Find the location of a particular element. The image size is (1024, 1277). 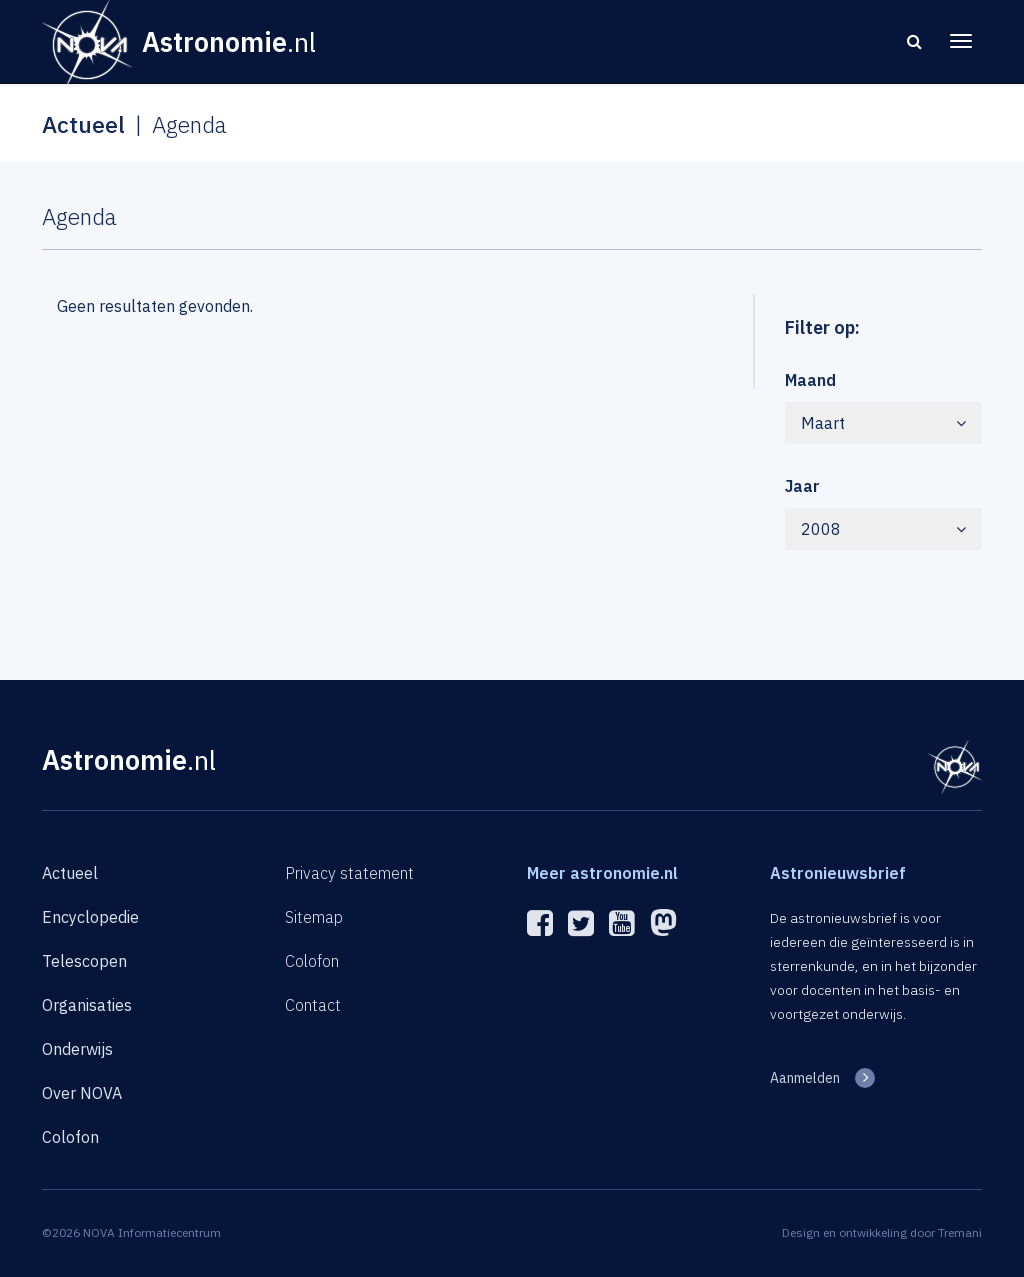

Actueel is located at coordinates (70, 873).